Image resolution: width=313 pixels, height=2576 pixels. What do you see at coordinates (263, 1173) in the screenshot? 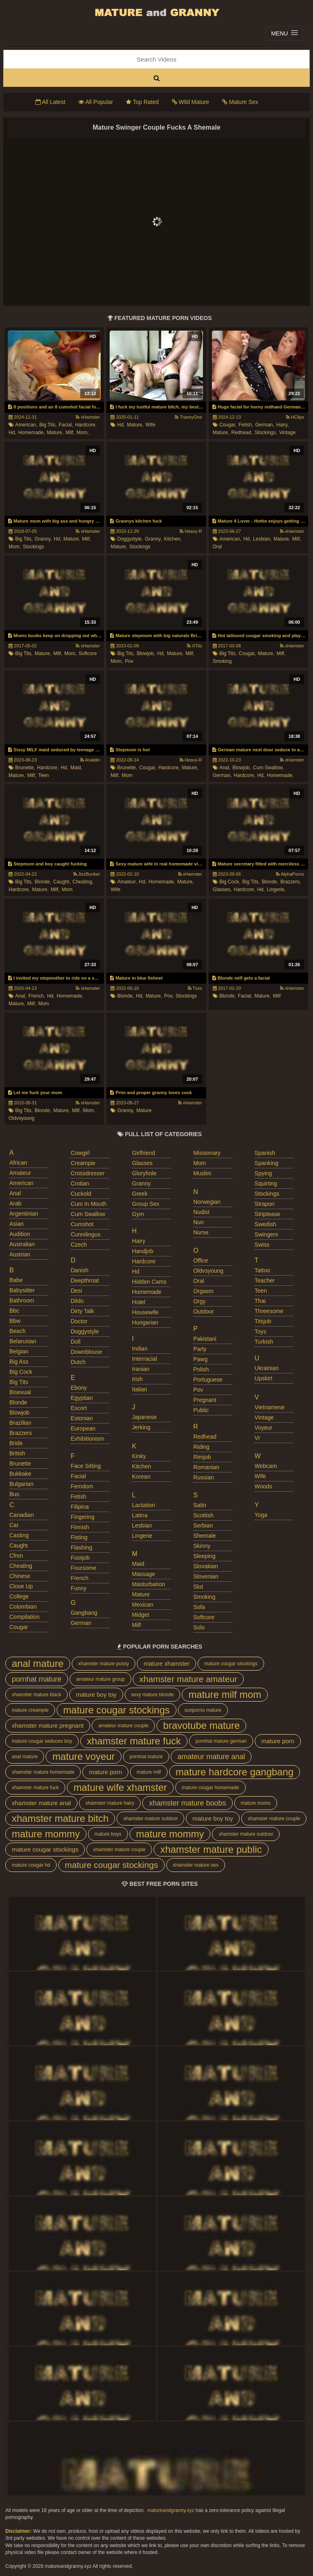
I see `spying` at bounding box center [263, 1173].